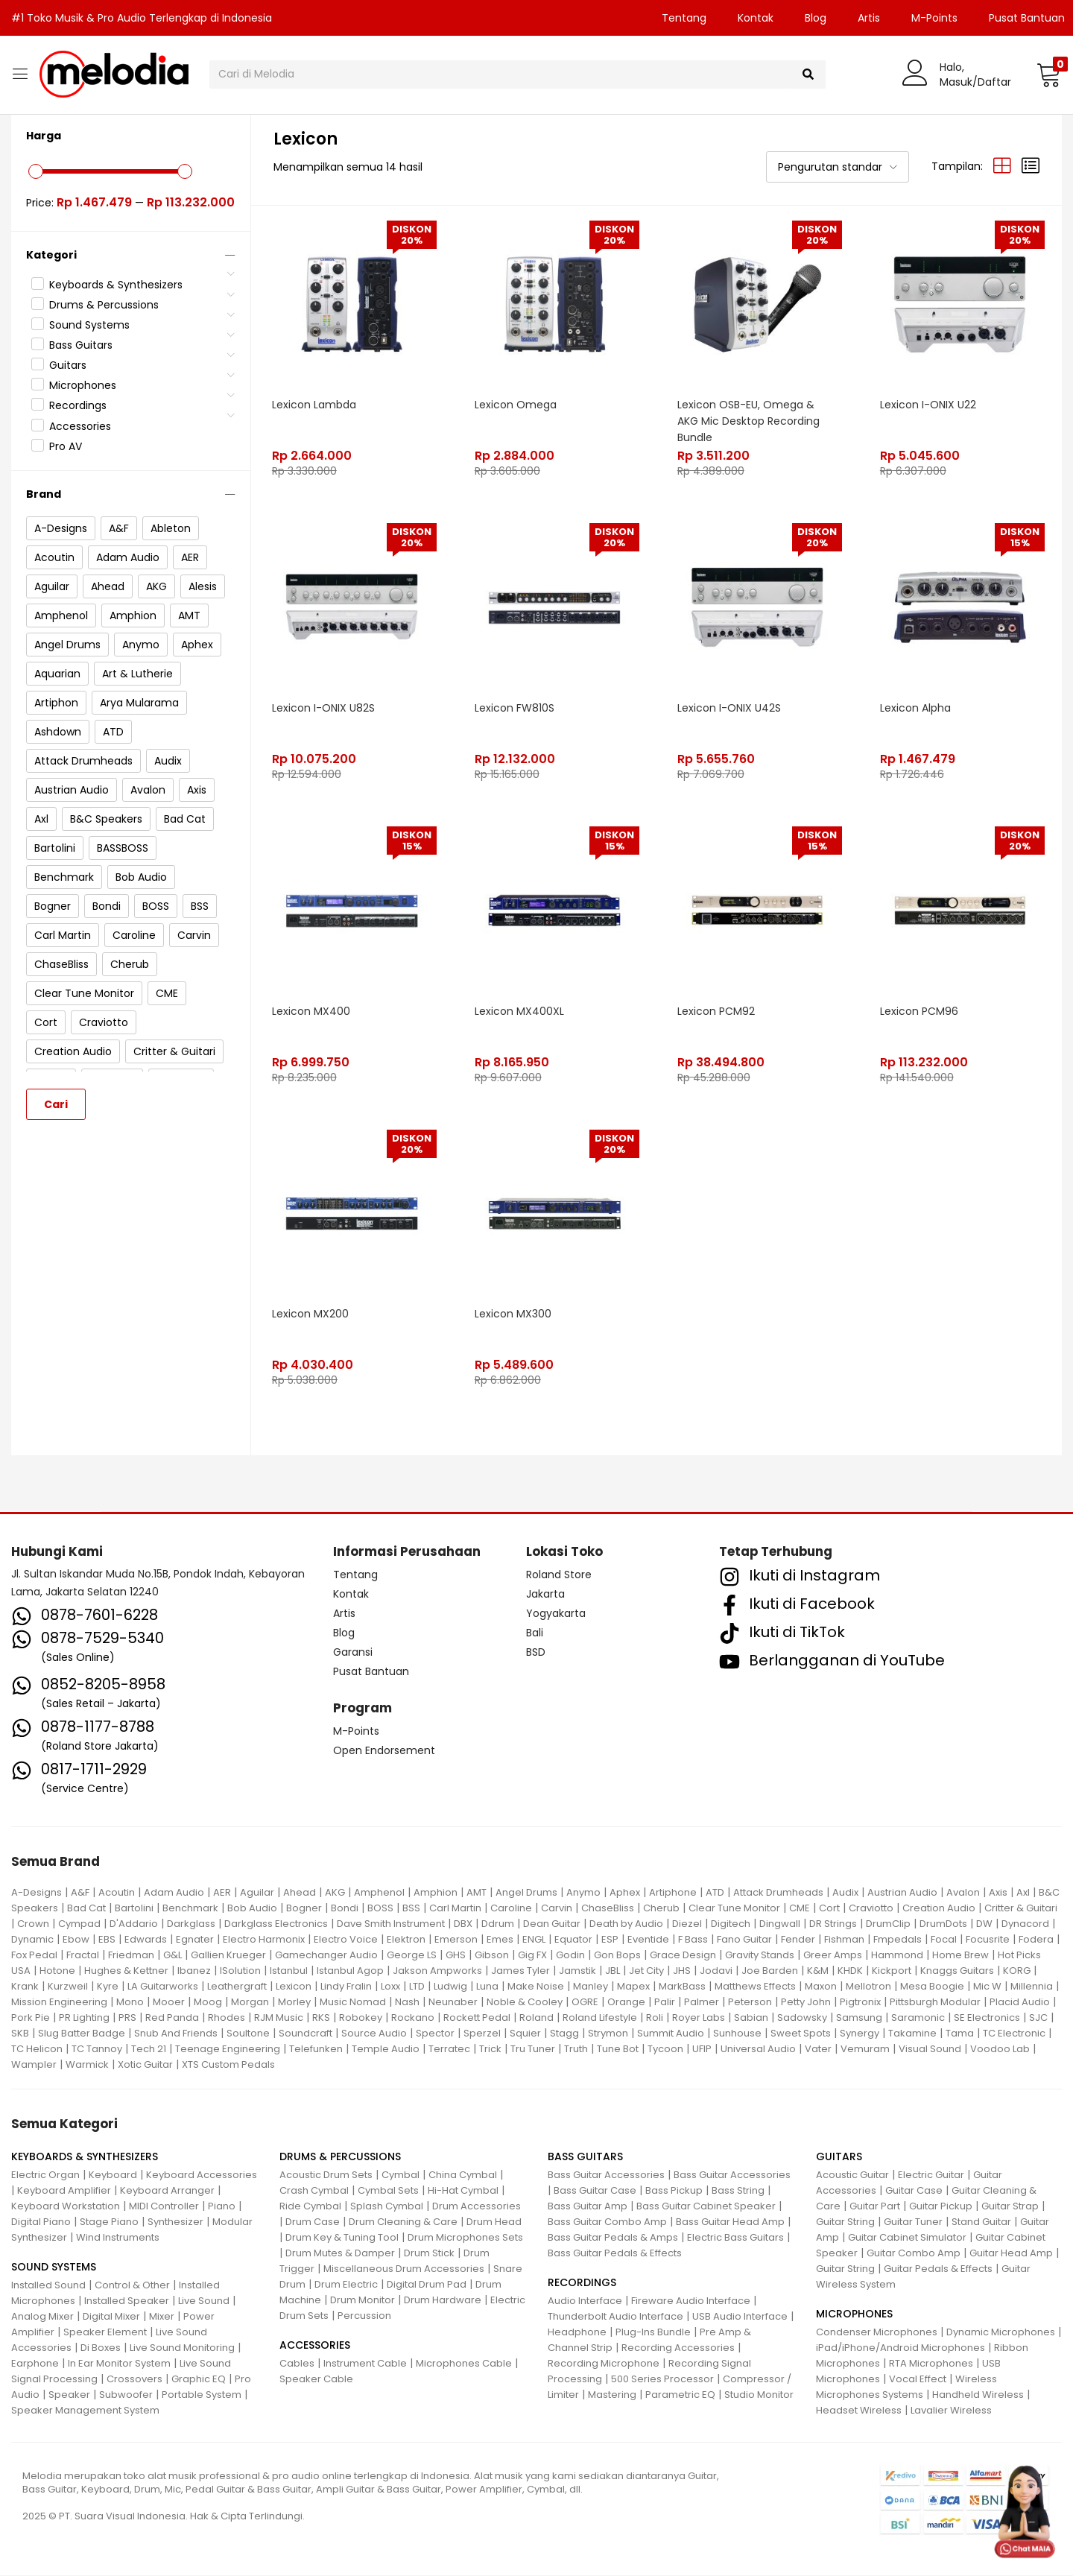 The width and height of the screenshot is (1073, 2576). Describe the element at coordinates (227, 2049) in the screenshot. I see `Teenage Engineering` at that location.